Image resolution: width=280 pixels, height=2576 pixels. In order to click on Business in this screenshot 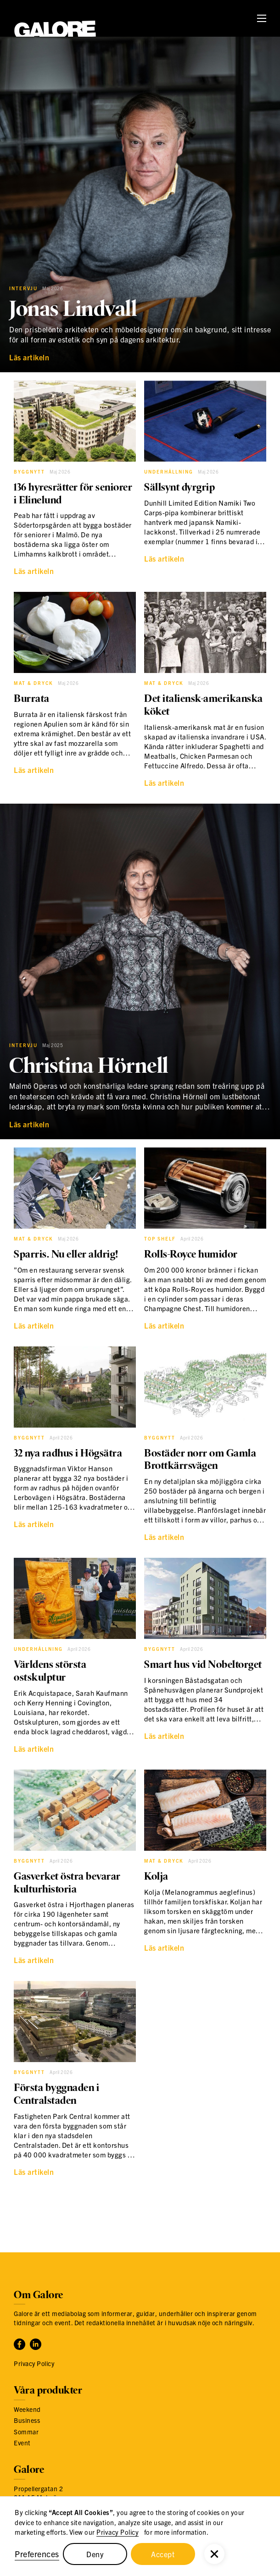, I will do `click(27, 2420)`.